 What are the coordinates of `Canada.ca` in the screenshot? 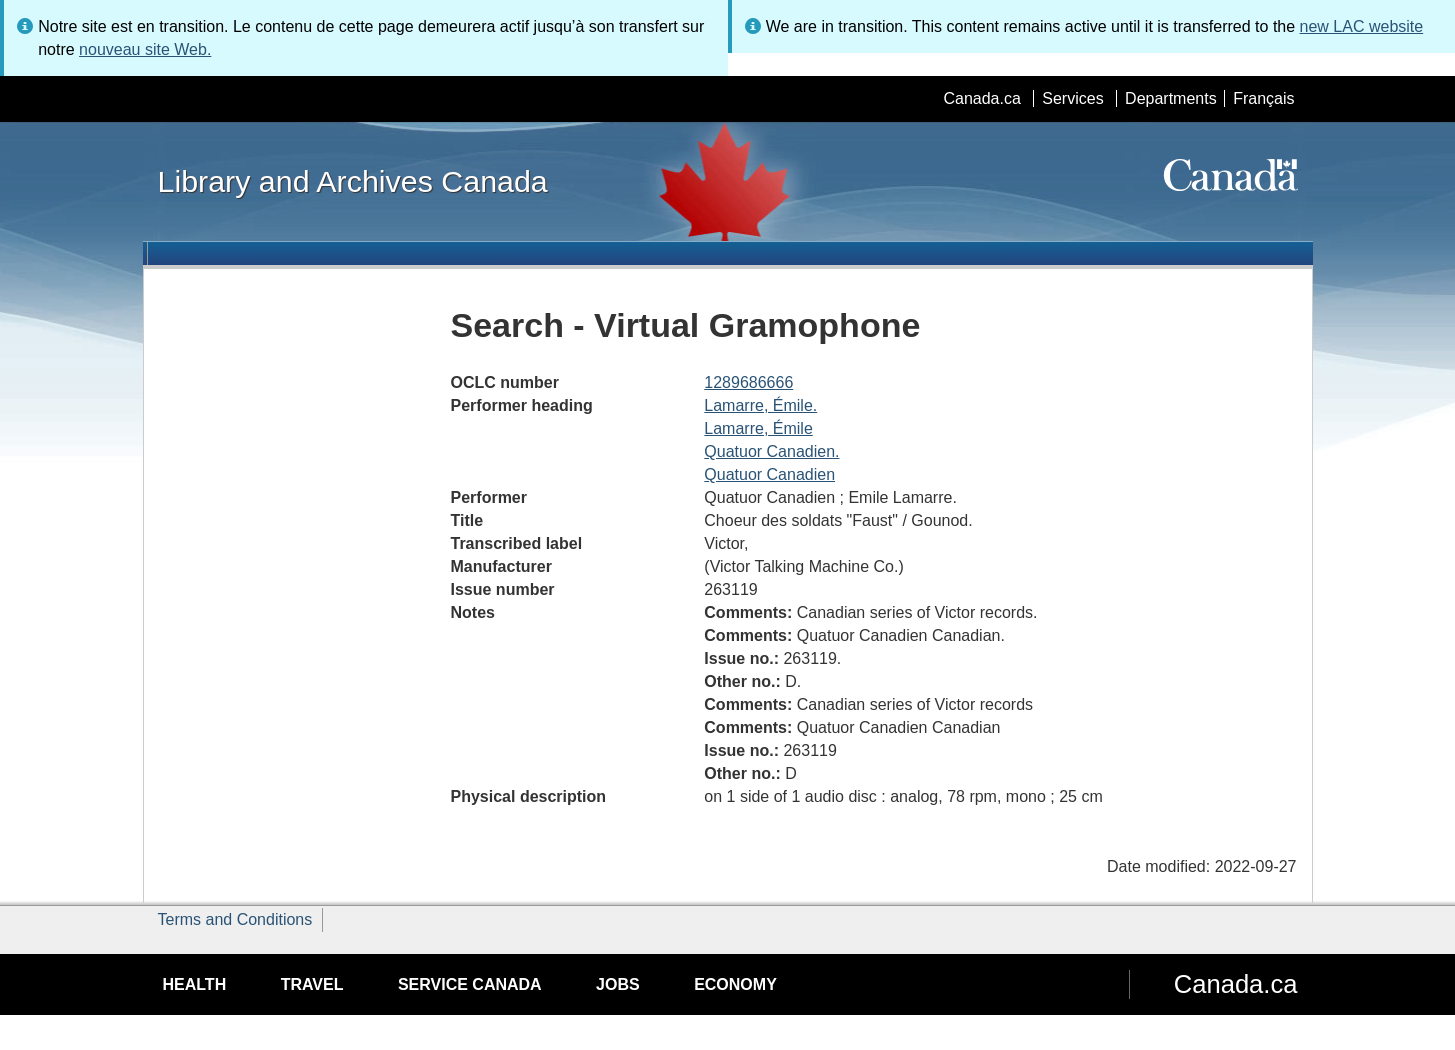 It's located at (981, 98).